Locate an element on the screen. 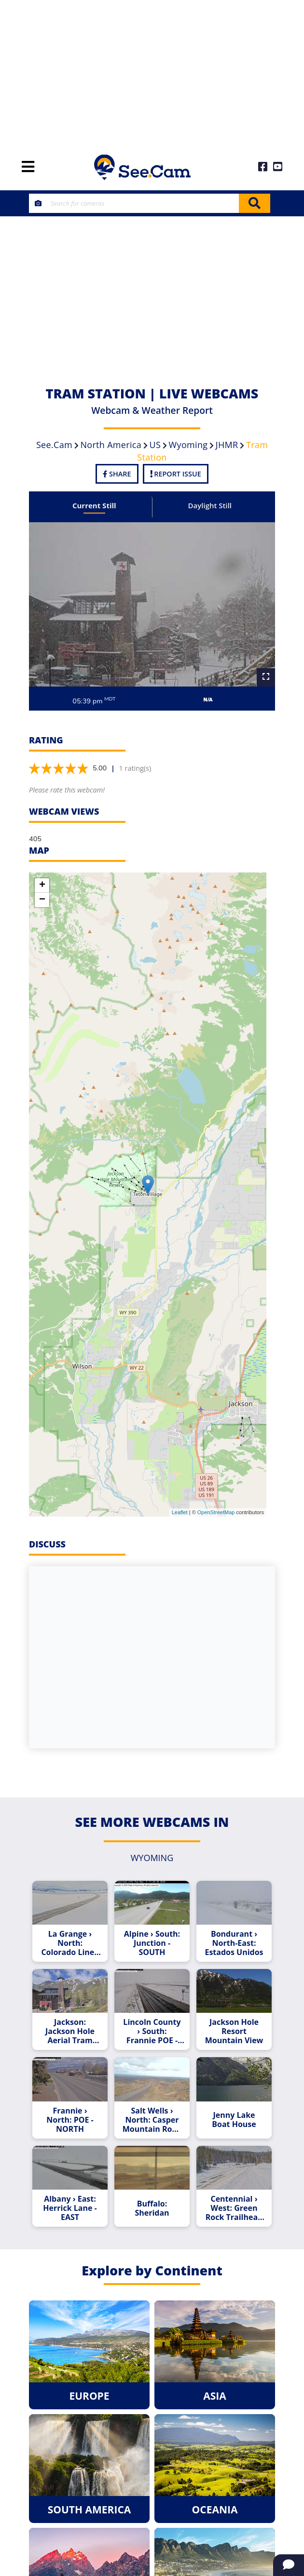  Frannie › North: POE - NORTH is located at coordinates (69, 2120).